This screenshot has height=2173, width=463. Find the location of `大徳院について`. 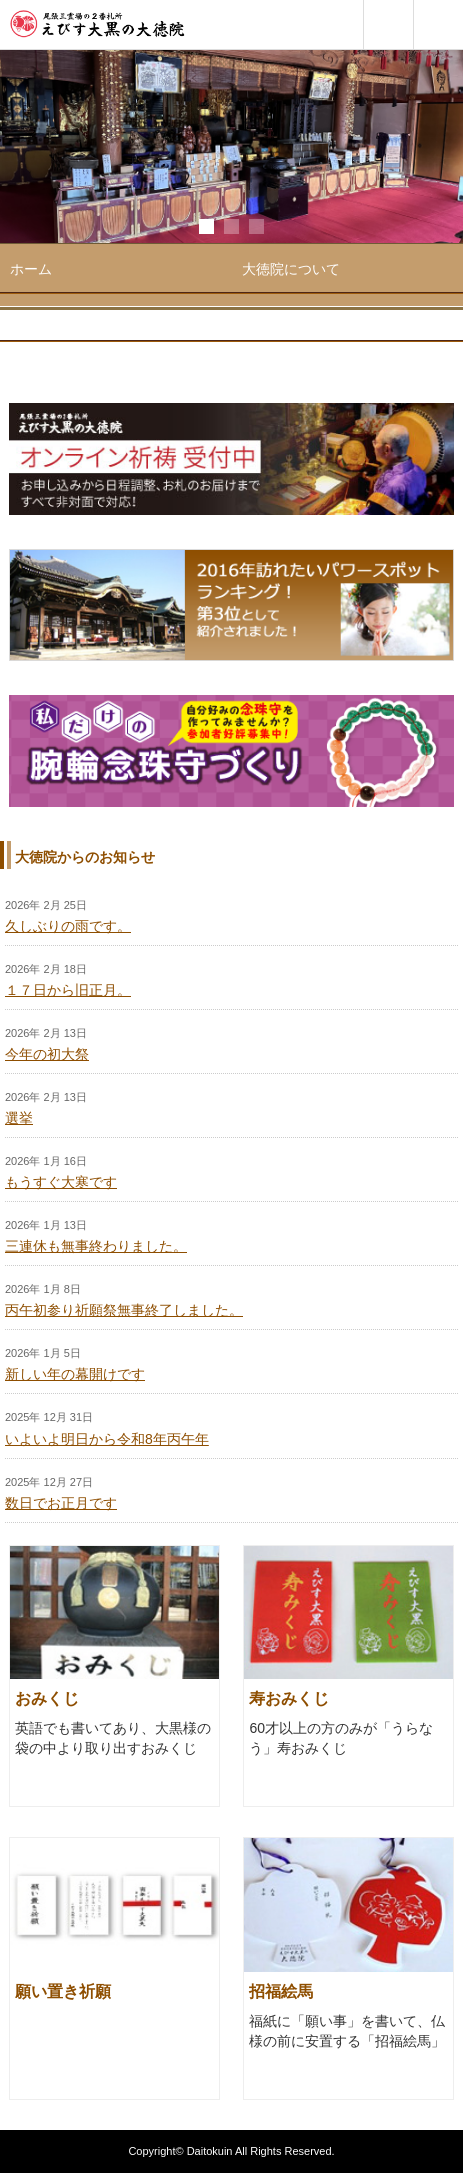

大徳院について is located at coordinates (291, 269).